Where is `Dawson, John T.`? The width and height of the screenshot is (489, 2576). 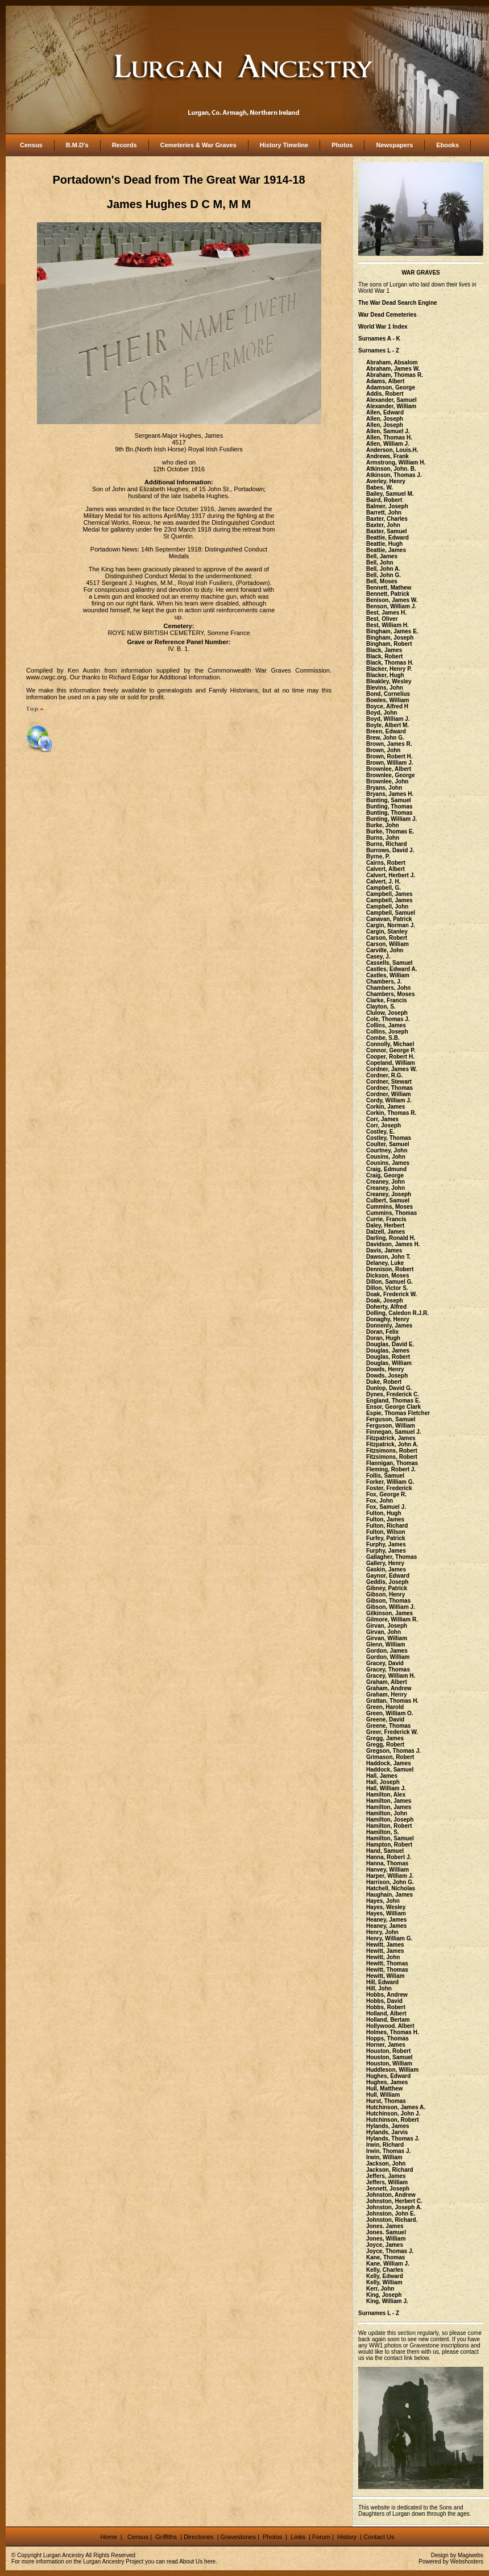
Dawson, John T. is located at coordinates (388, 1257).